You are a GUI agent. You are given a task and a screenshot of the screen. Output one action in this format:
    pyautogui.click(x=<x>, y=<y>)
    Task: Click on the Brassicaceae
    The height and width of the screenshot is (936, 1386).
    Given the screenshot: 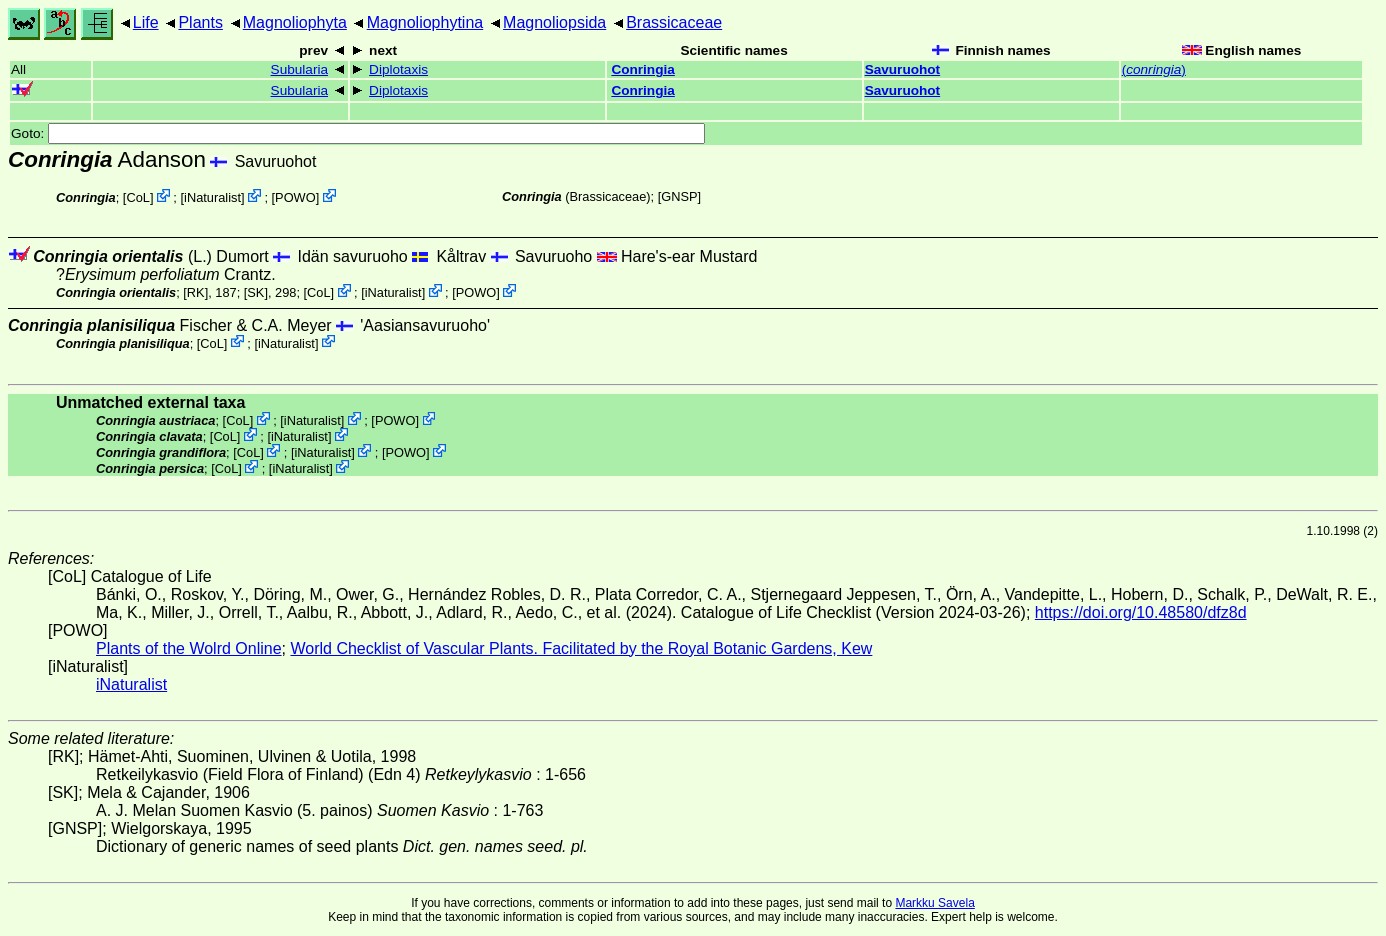 What is the action you would take?
    pyautogui.click(x=674, y=22)
    